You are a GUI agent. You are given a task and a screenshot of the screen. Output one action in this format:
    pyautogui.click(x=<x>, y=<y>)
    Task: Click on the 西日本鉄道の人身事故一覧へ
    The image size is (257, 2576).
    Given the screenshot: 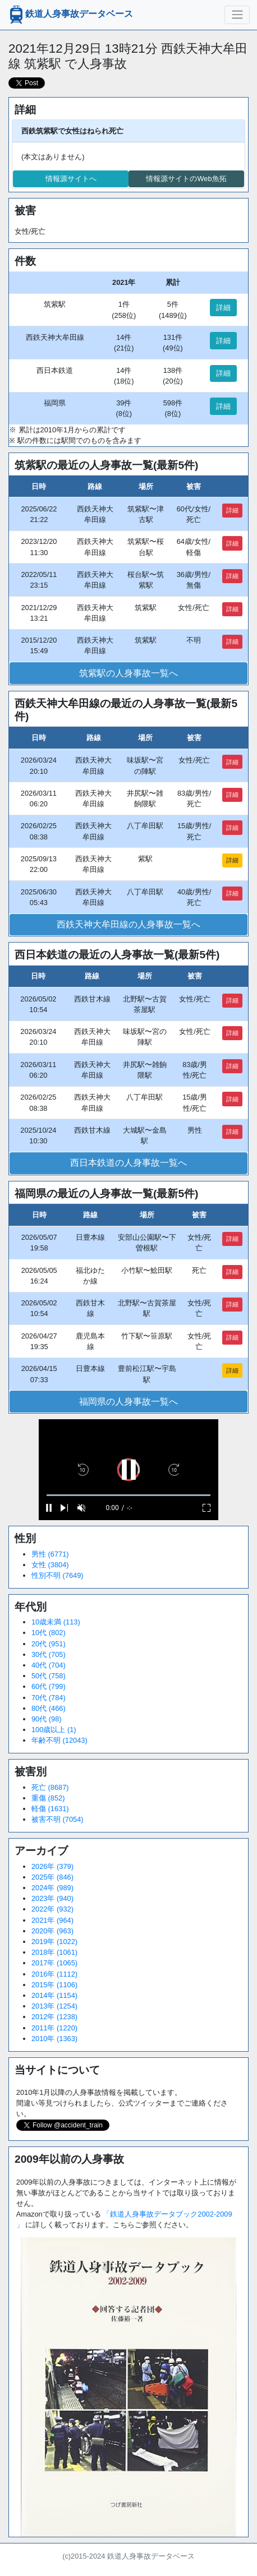 What is the action you would take?
    pyautogui.click(x=128, y=1162)
    